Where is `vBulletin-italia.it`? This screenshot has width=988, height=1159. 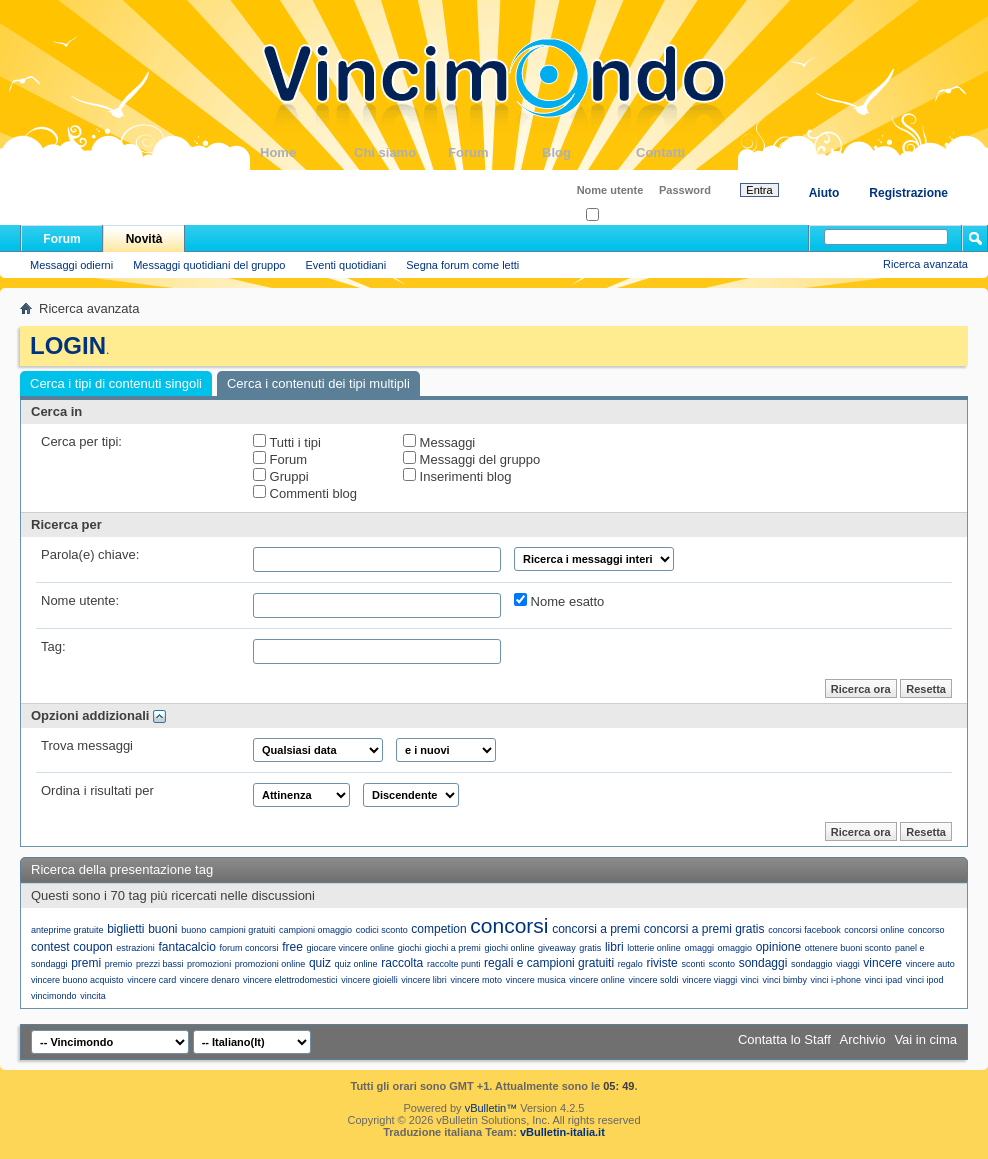
vBulletin-italia.it is located at coordinates (562, 1132).